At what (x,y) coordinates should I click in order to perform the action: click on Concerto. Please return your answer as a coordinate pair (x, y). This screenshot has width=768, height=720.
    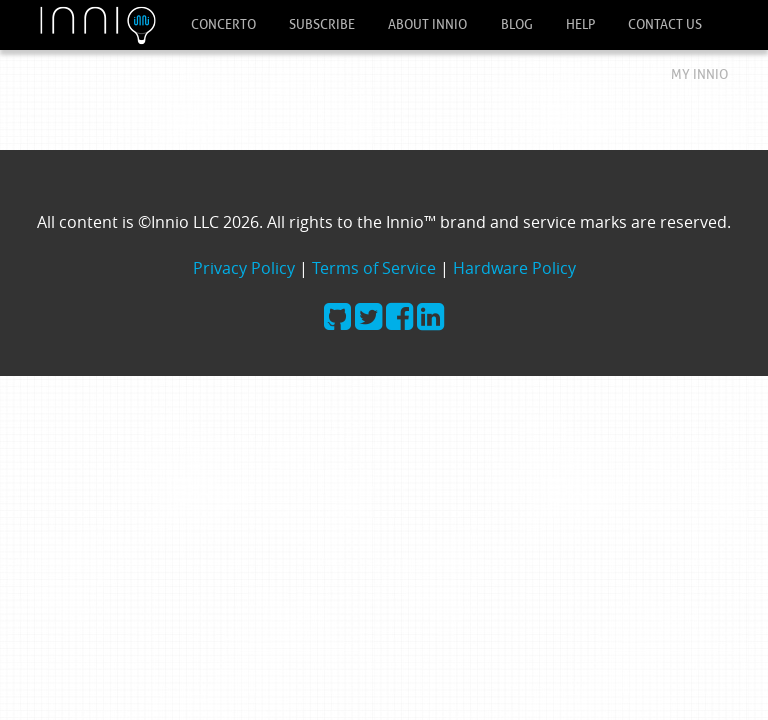
    Looking at the image, I should click on (223, 24).